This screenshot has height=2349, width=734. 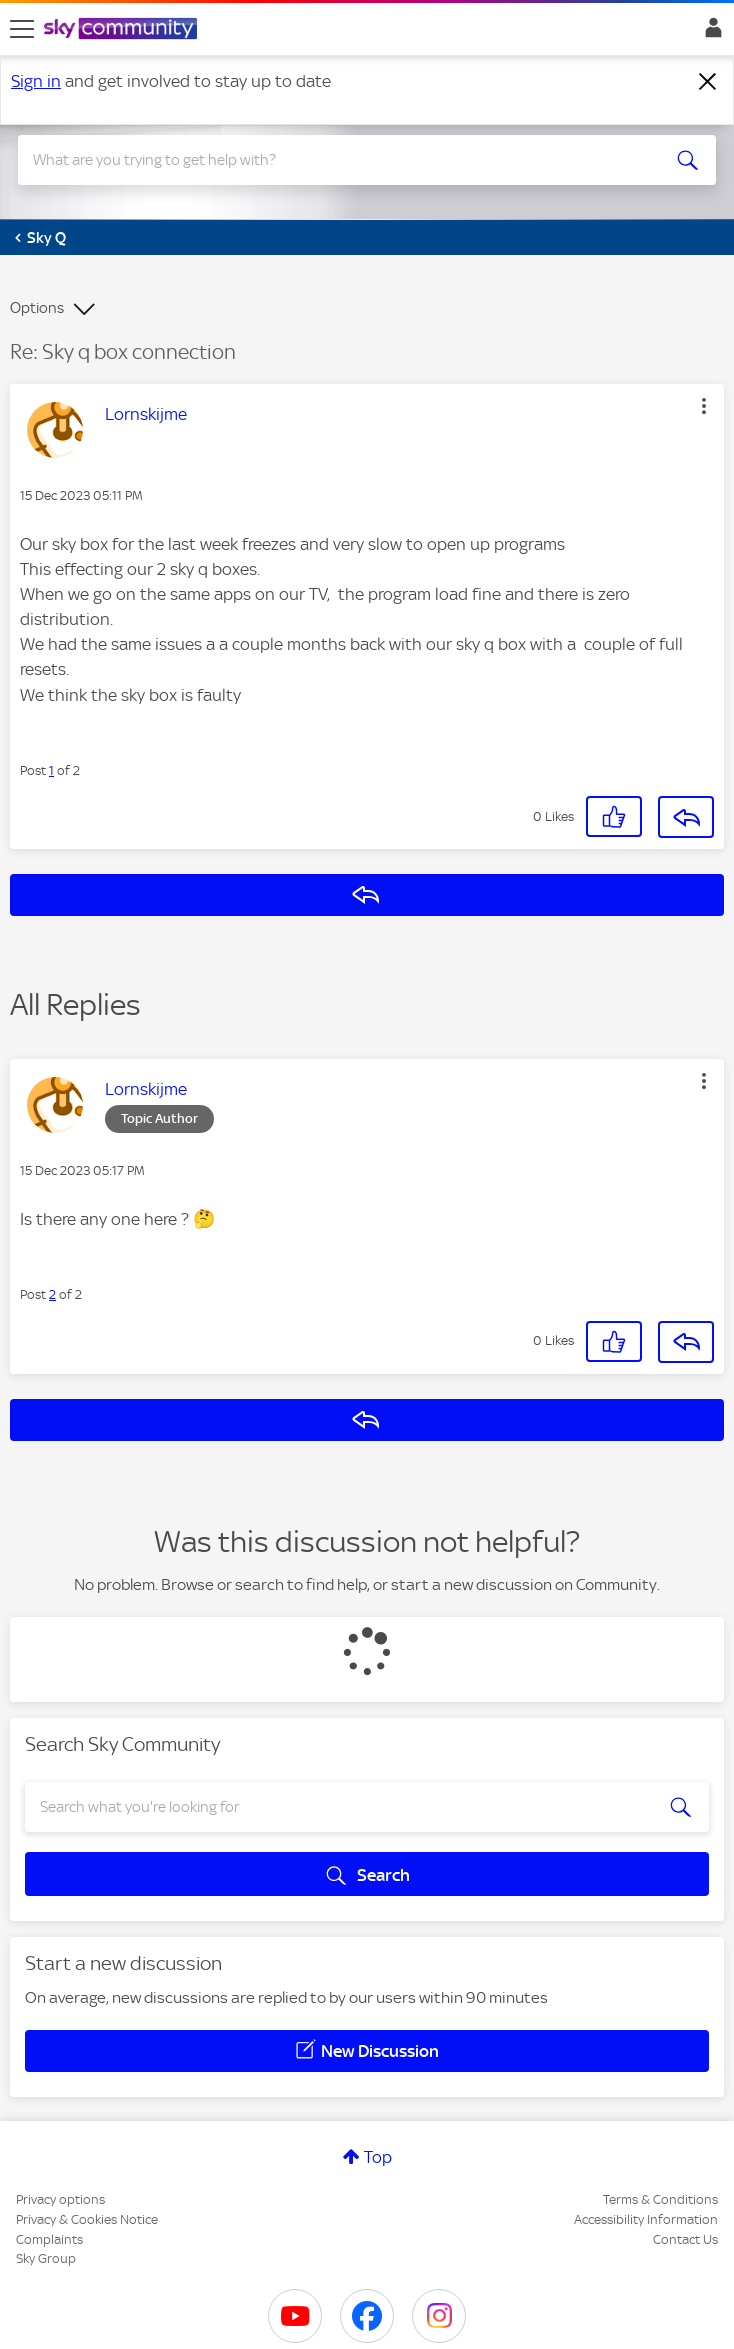 I want to click on Contact Us, so click(x=685, y=2239).